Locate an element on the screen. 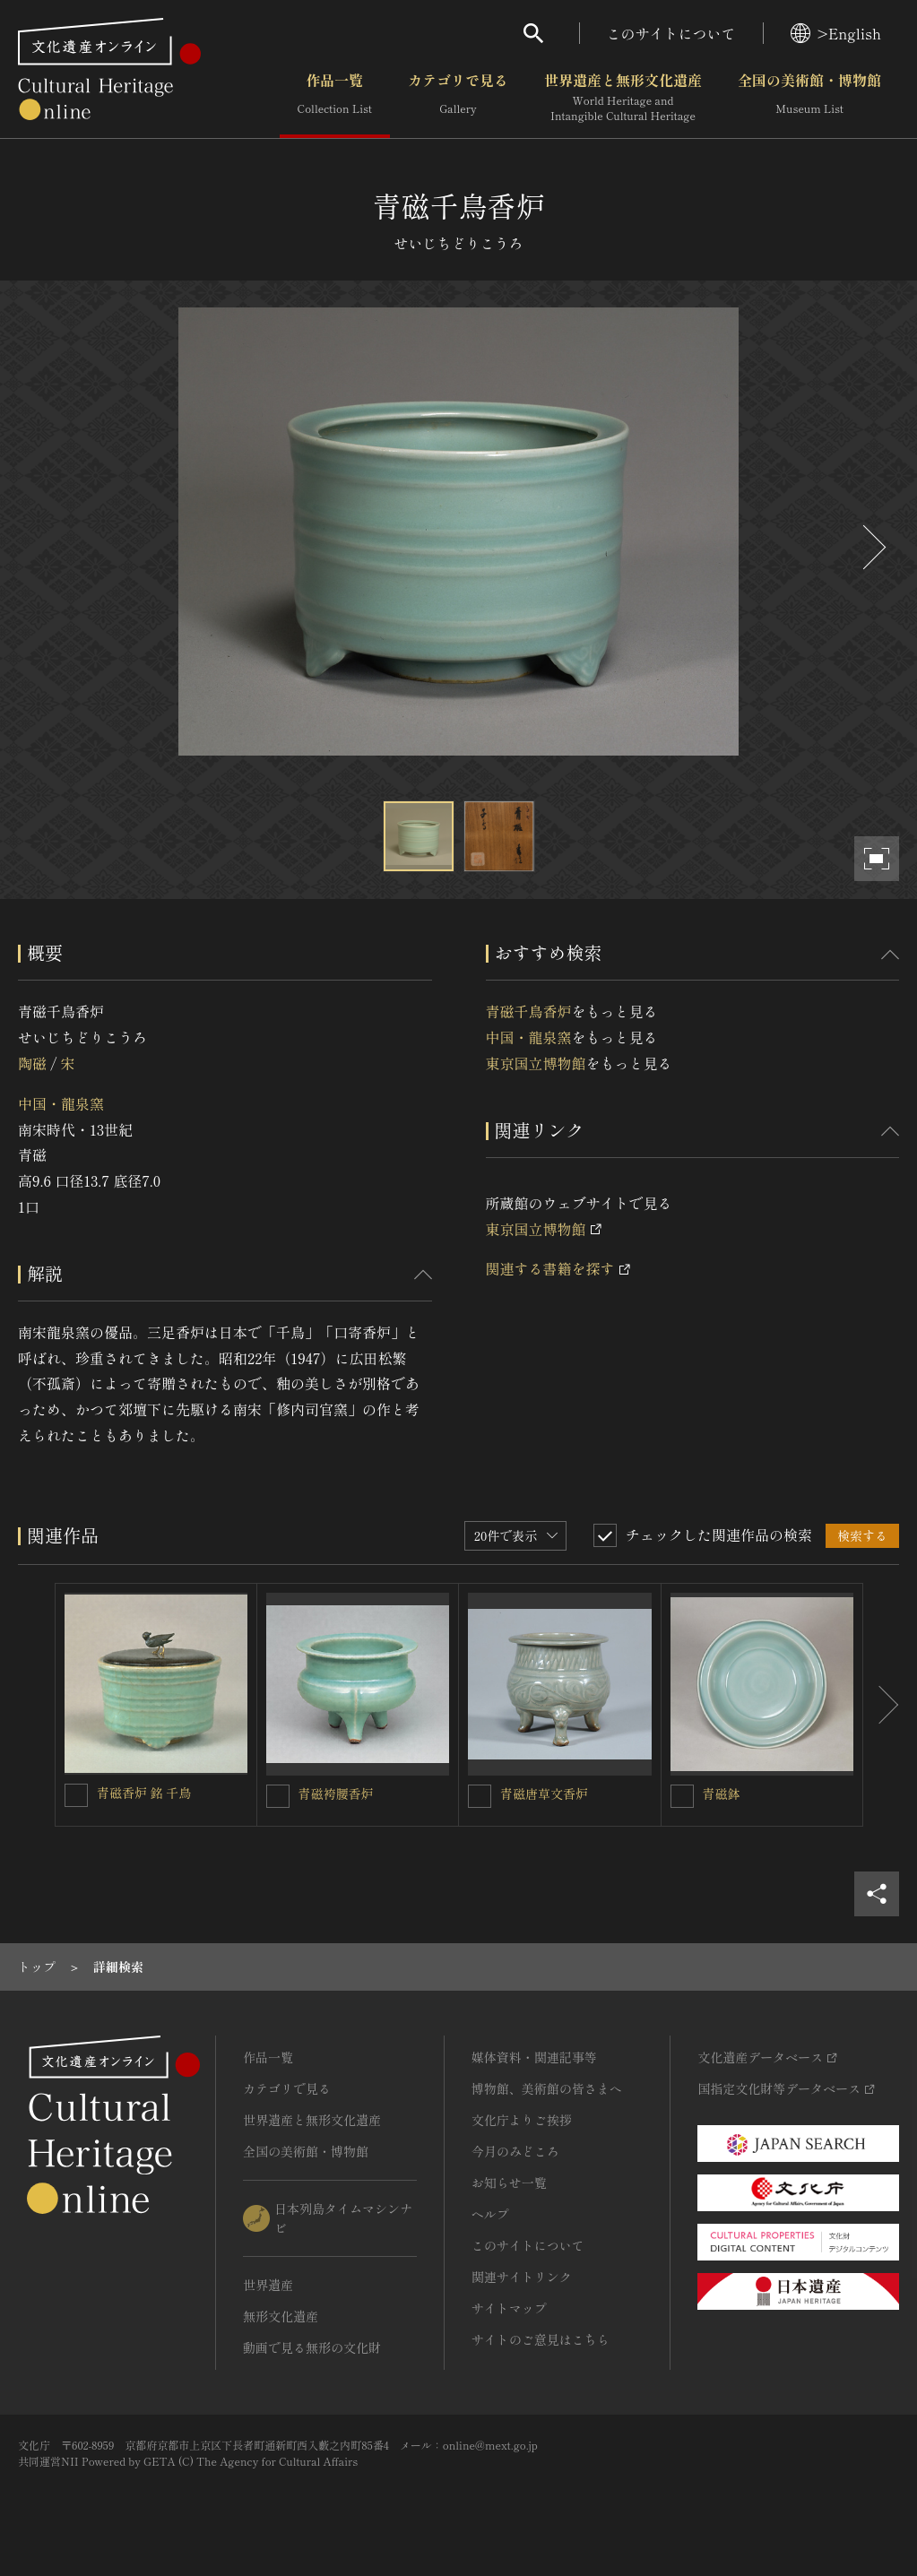 The image size is (917, 2576). >English is located at coordinates (836, 33).